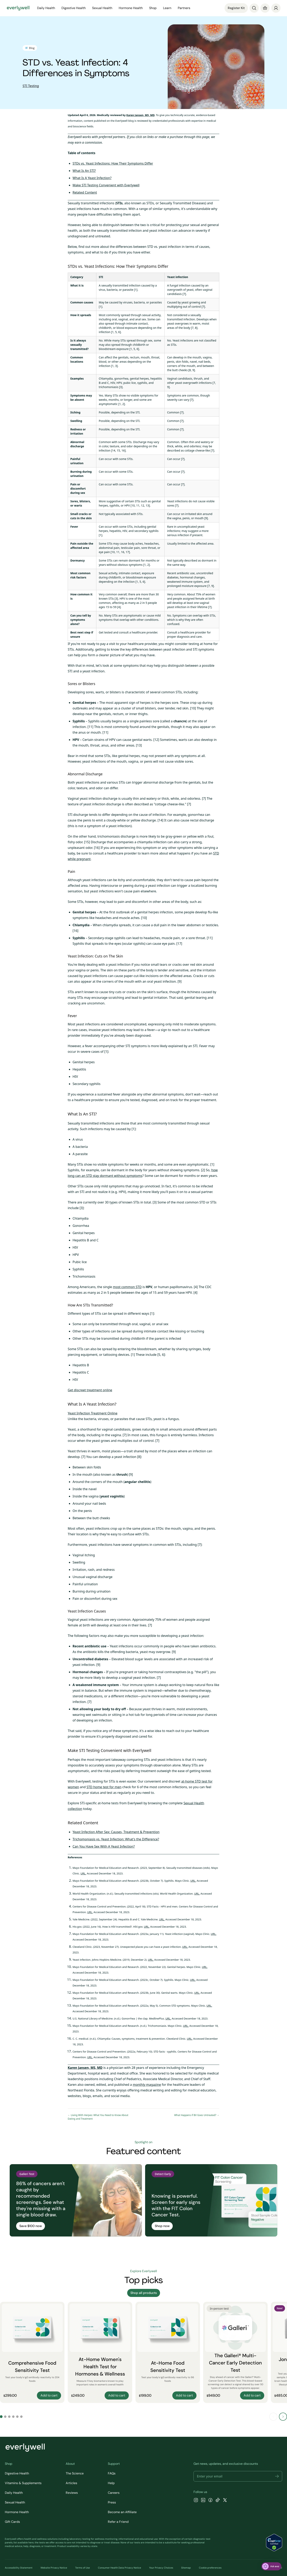  I want to click on Yeast Infection Treatment Online, so click(93, 1413).